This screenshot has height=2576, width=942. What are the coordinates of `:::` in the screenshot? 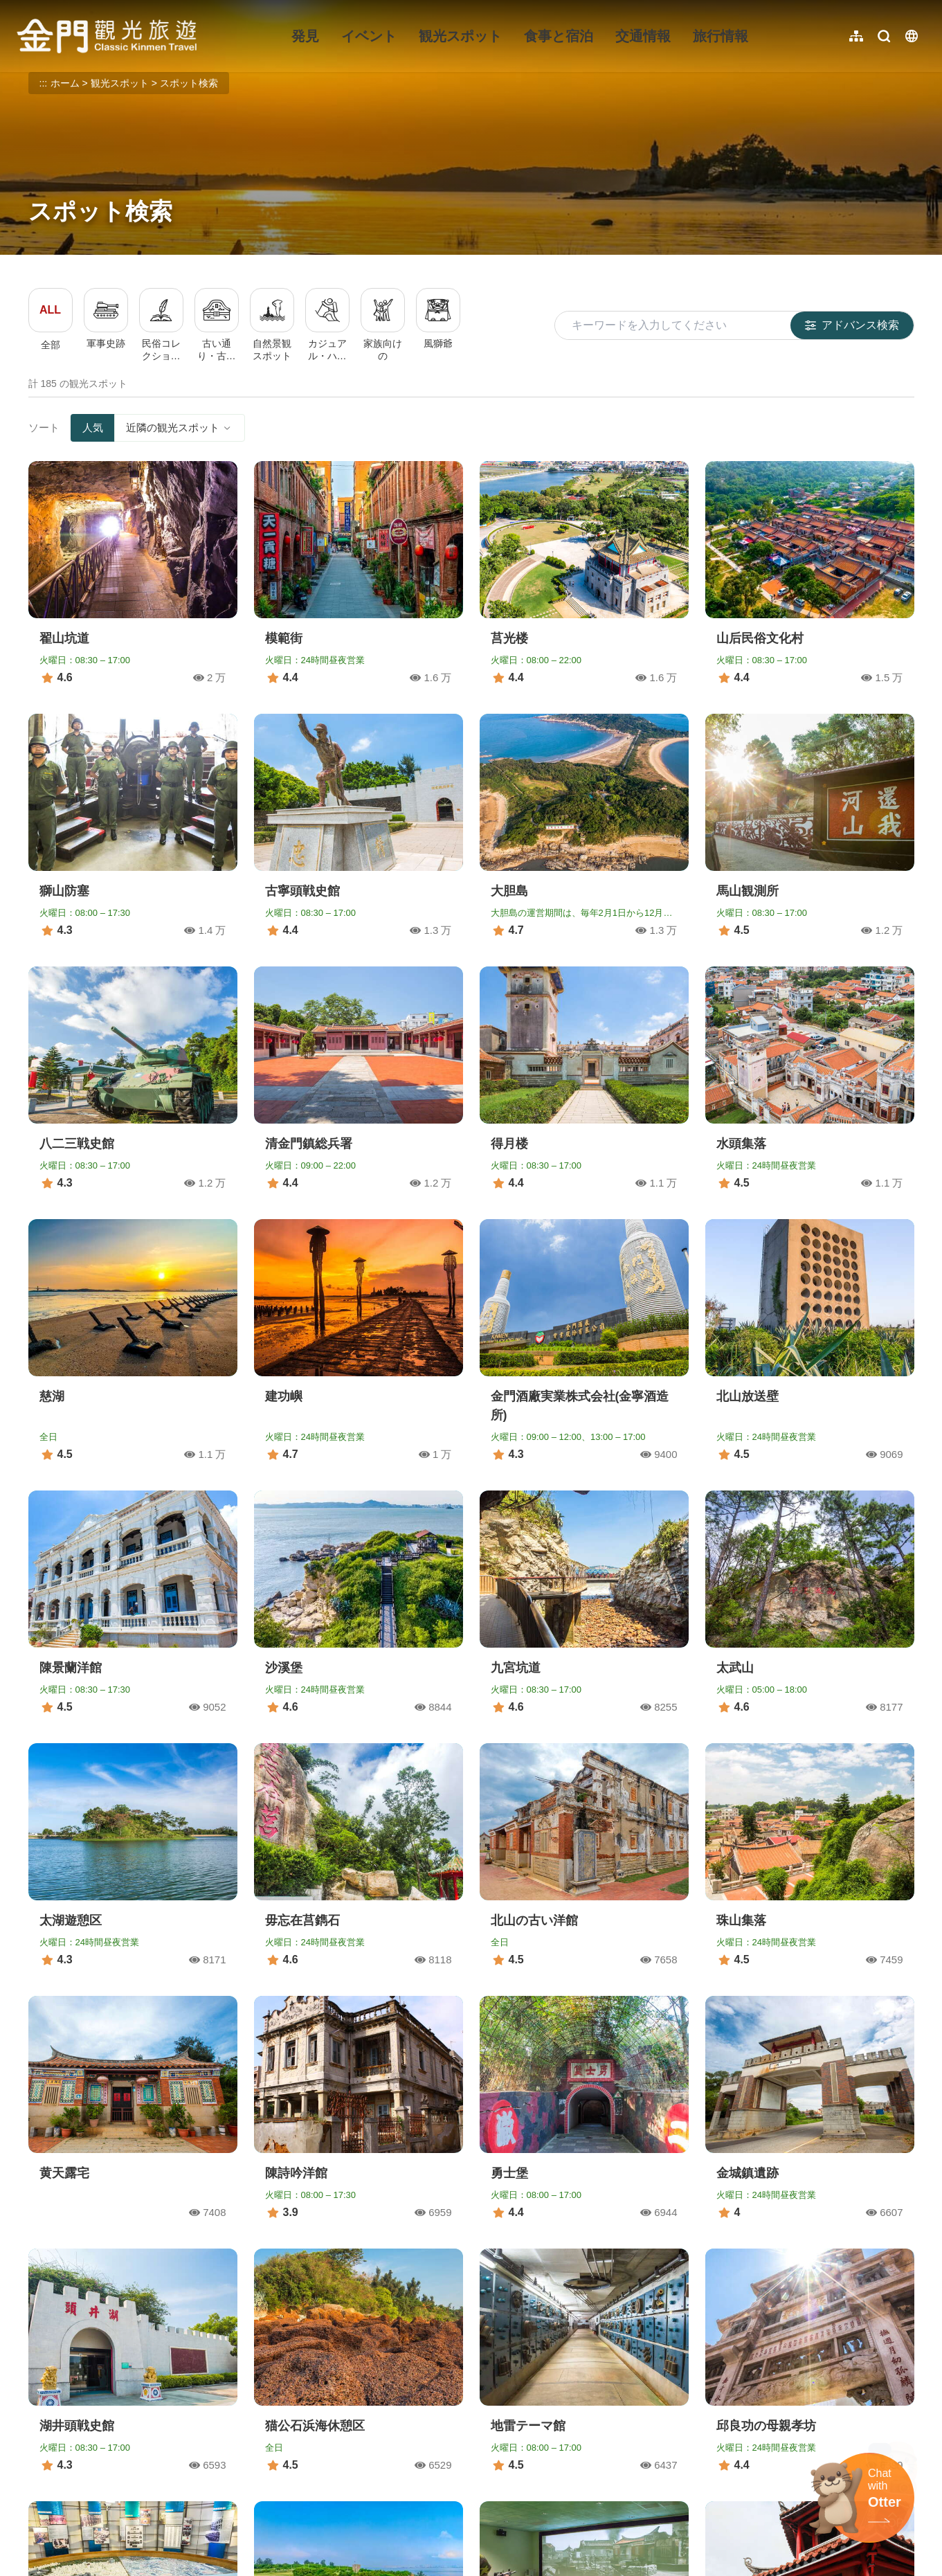 It's located at (21, 8).